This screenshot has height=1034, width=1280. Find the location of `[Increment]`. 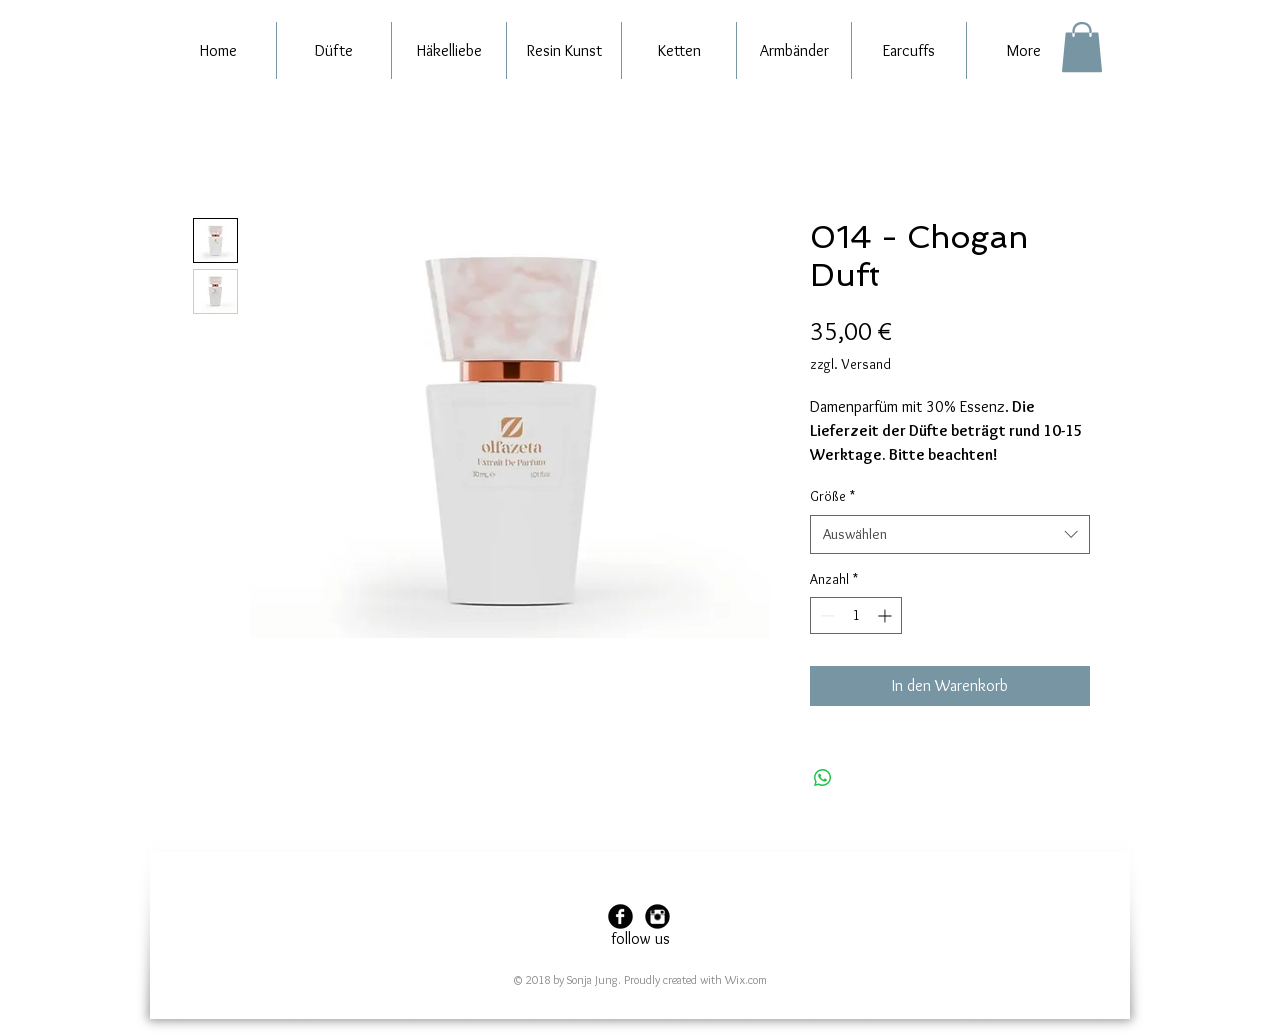

[Increment] is located at coordinates (886, 615).